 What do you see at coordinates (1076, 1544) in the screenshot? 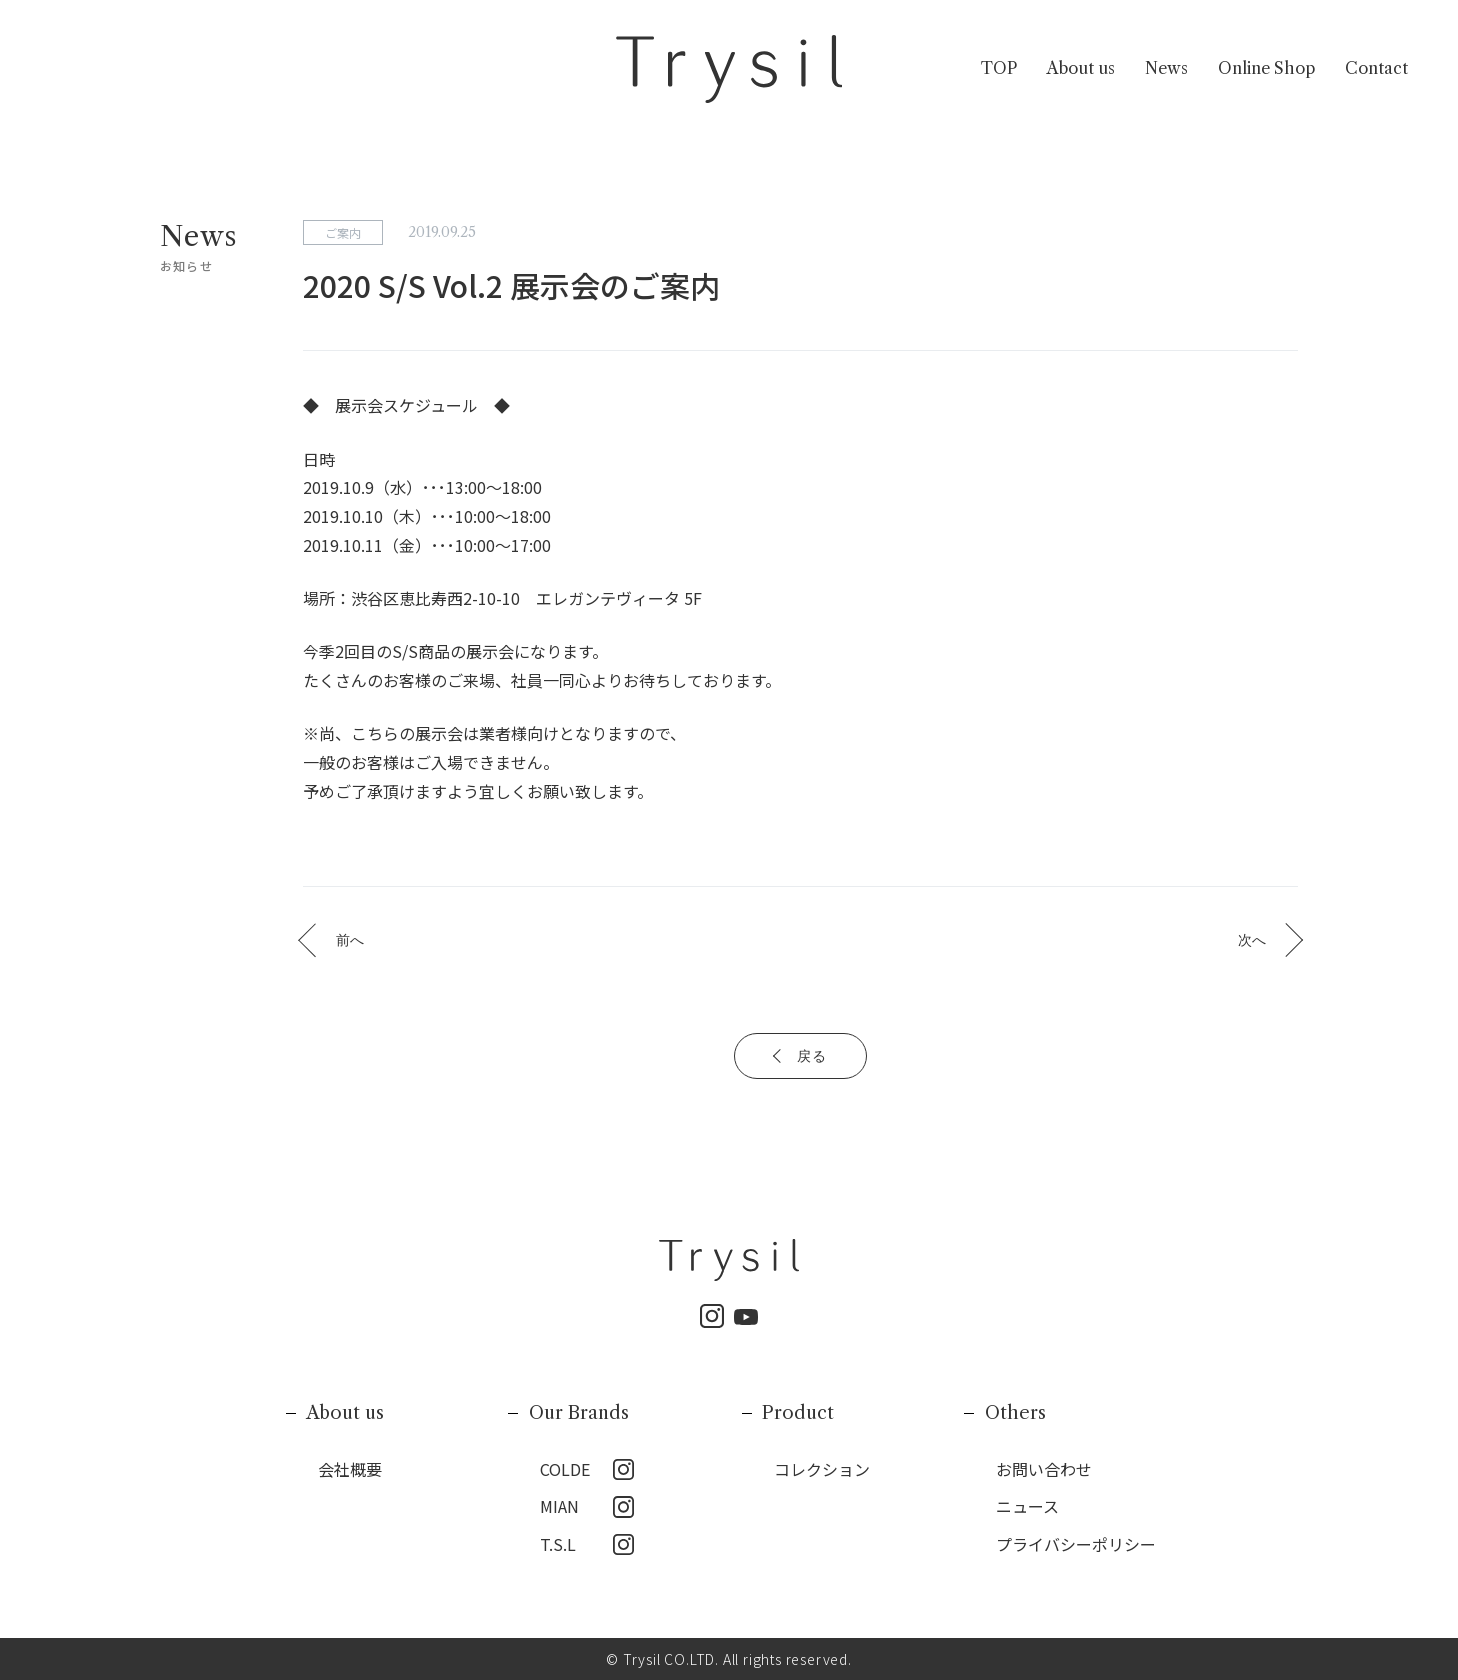
I see `プライバシーポリシー` at bounding box center [1076, 1544].